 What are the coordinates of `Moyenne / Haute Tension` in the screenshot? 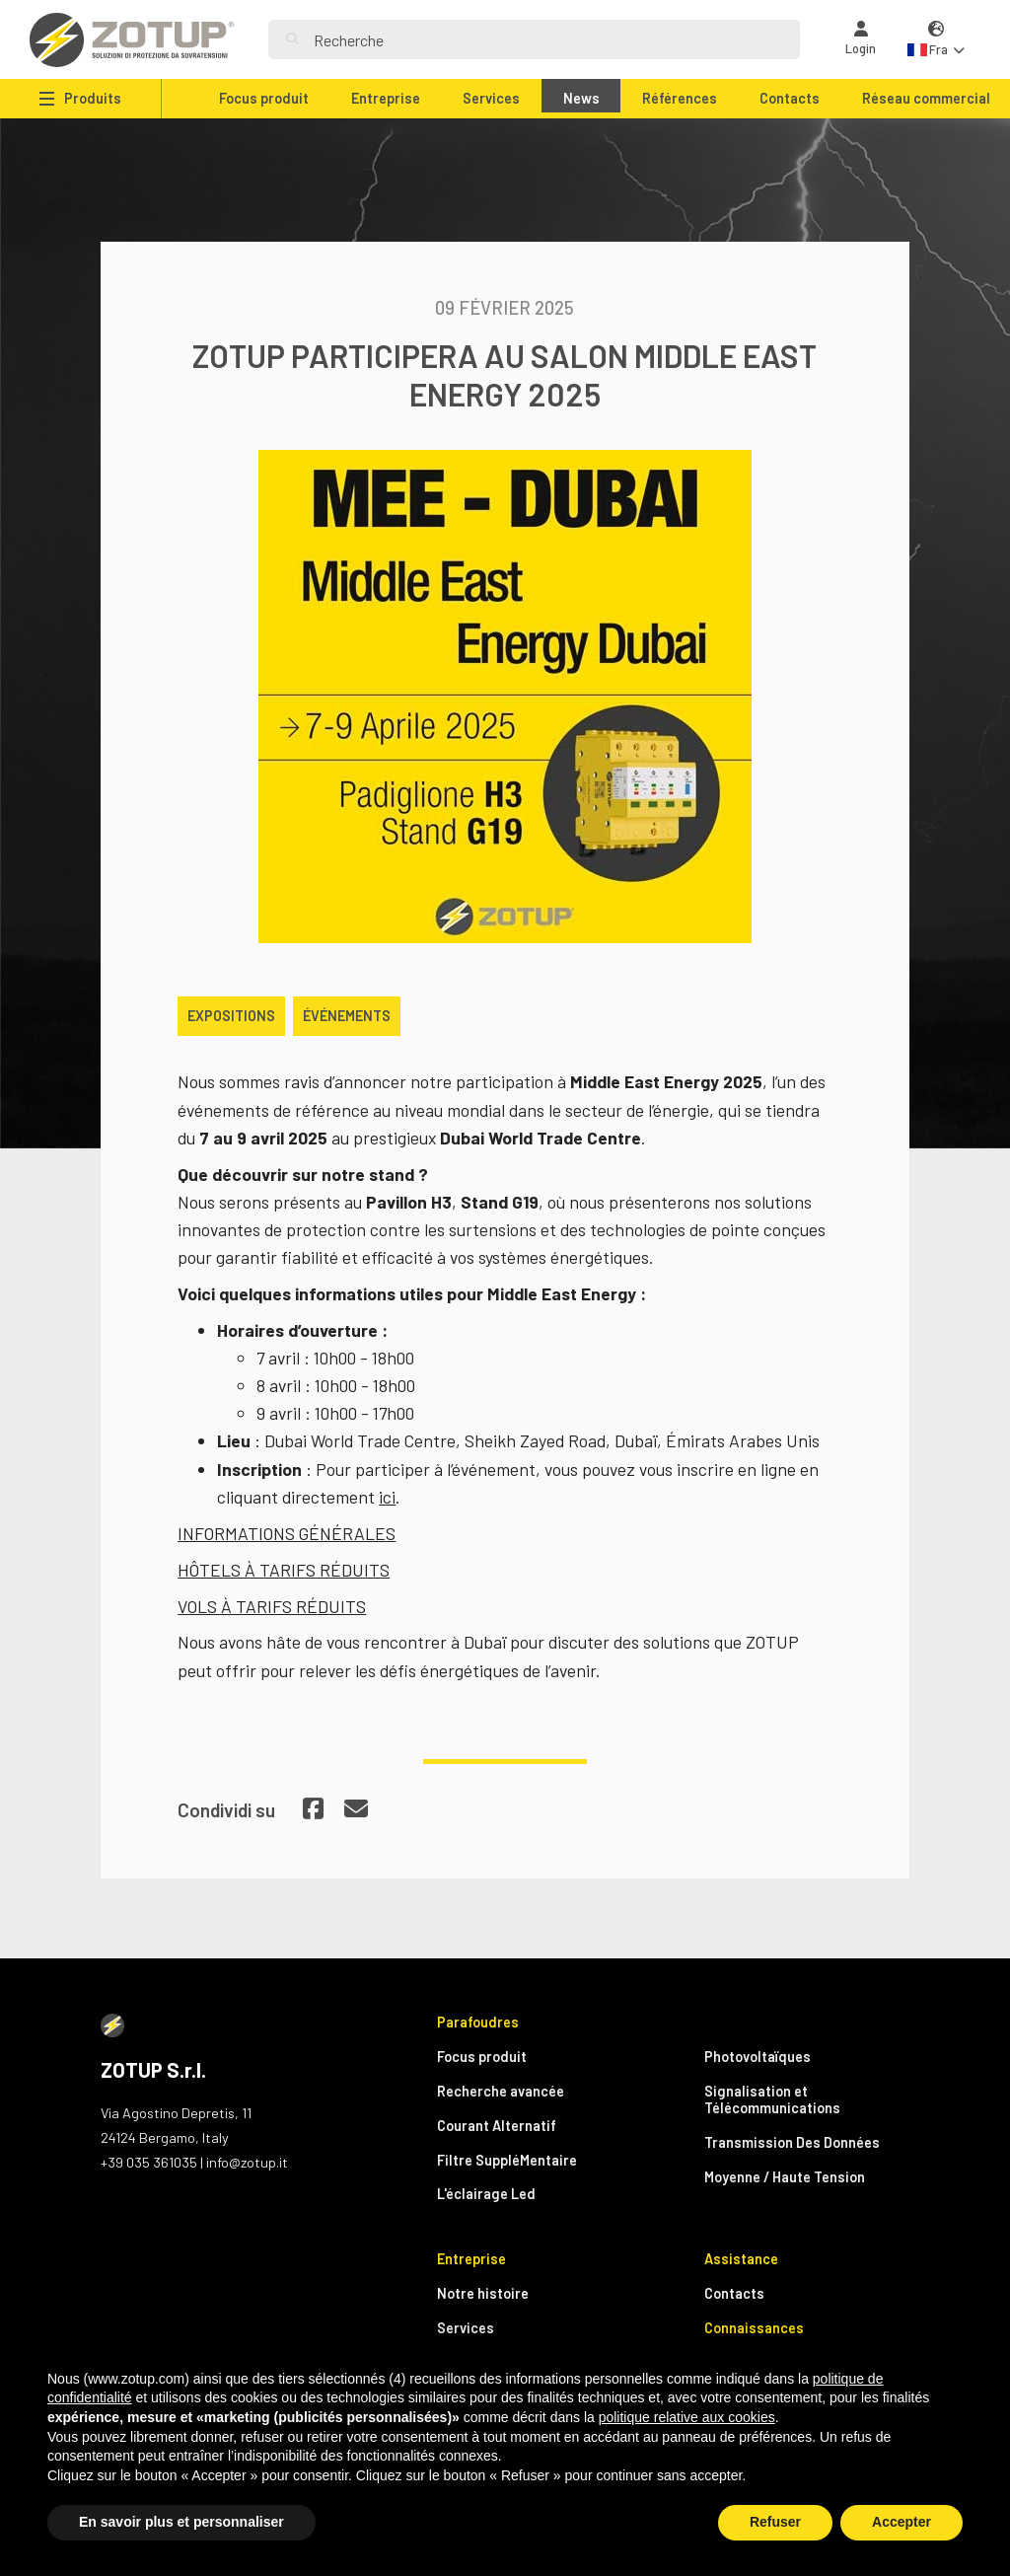 It's located at (784, 2177).